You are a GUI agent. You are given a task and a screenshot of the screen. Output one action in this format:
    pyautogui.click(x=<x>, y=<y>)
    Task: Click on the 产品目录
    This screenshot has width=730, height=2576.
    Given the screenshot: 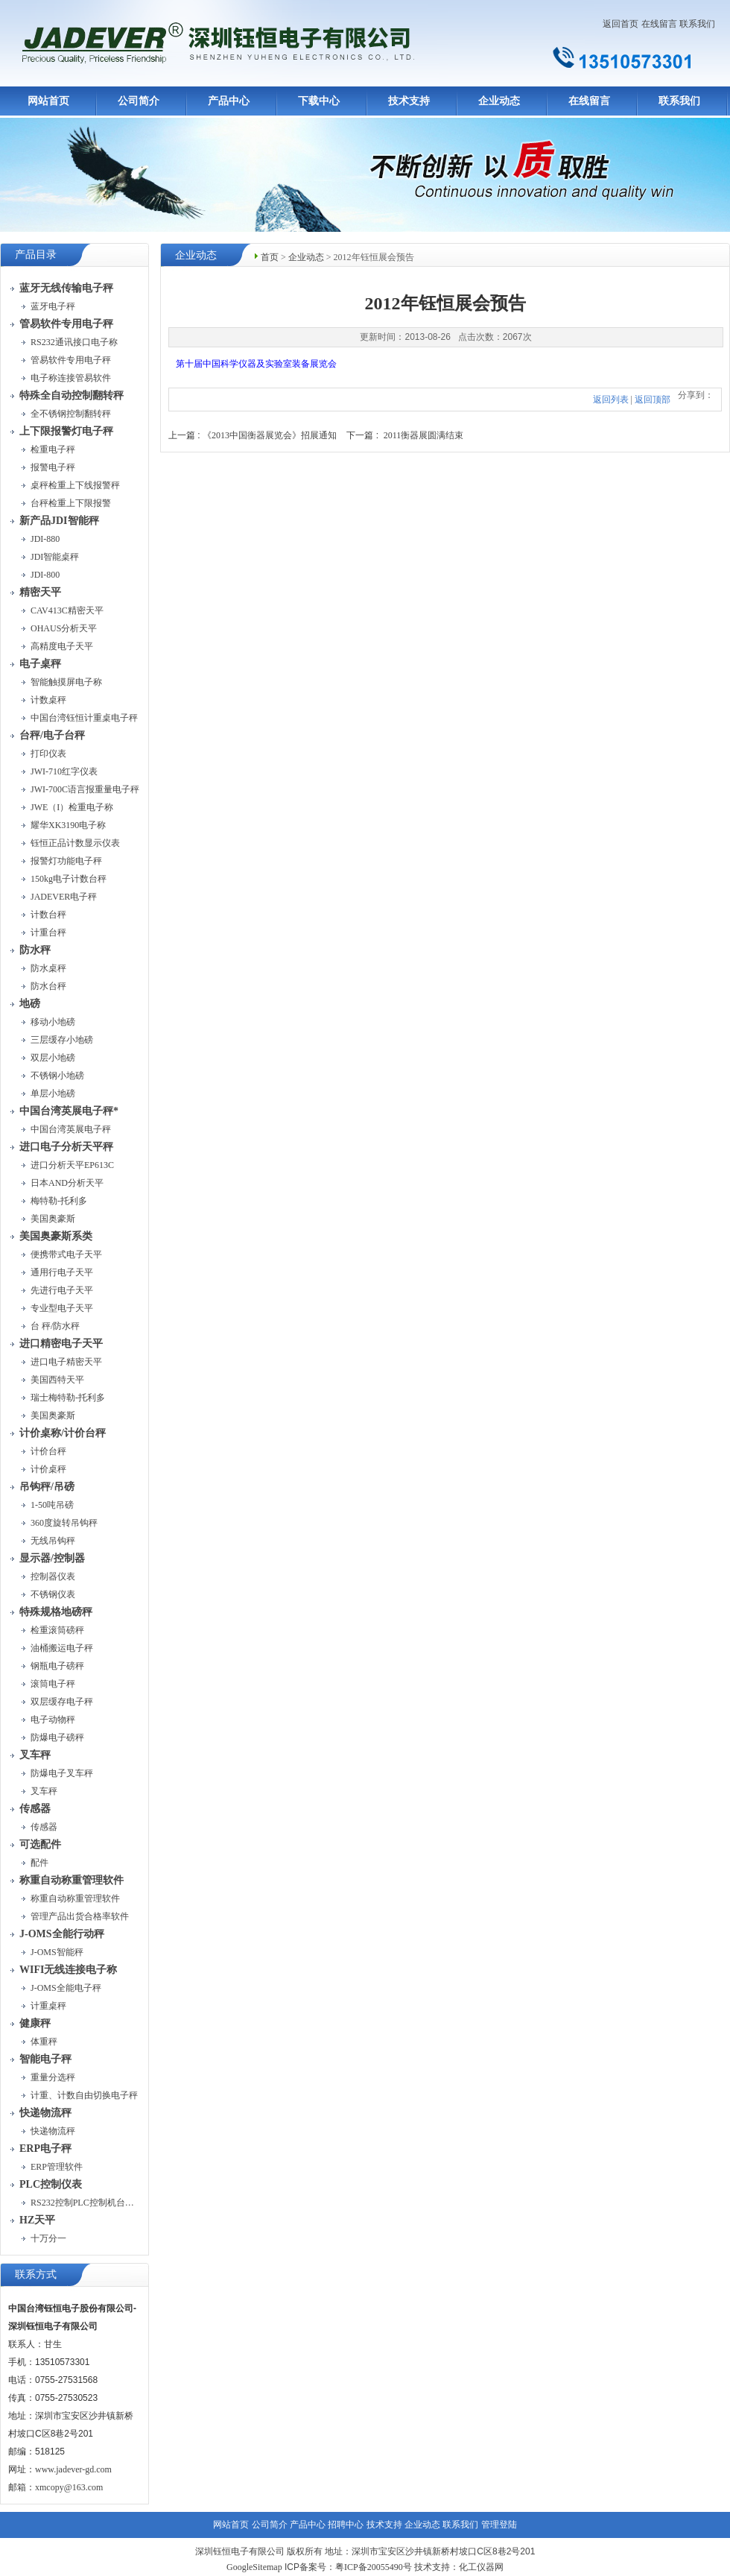 What is the action you would take?
    pyautogui.click(x=36, y=254)
    